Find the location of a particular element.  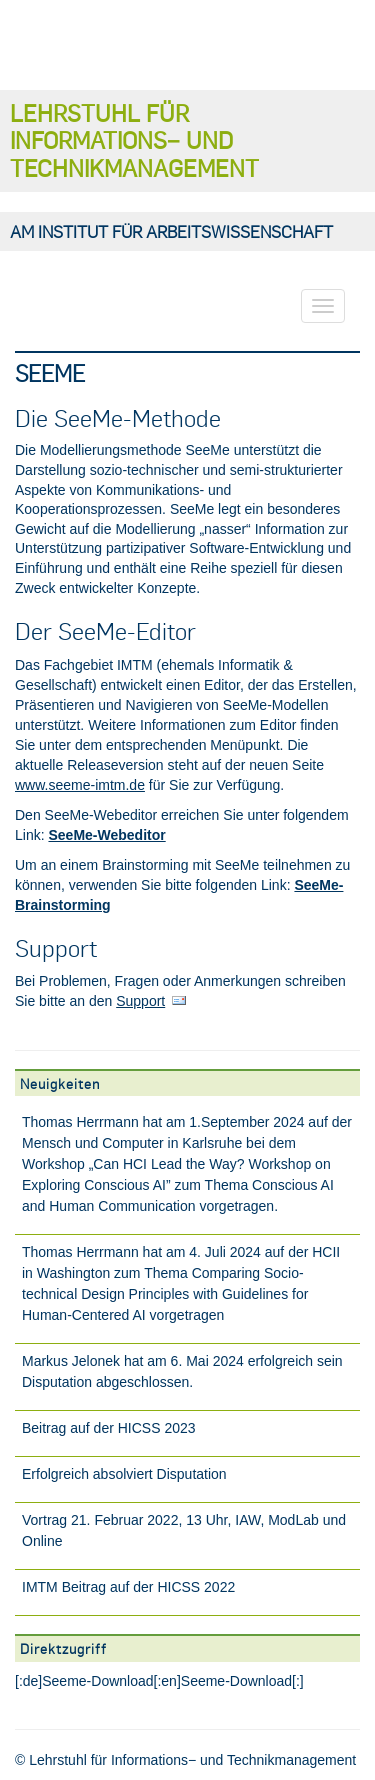

IMTM Beitrag auf der HICSS 2022 is located at coordinates (128, 1587).